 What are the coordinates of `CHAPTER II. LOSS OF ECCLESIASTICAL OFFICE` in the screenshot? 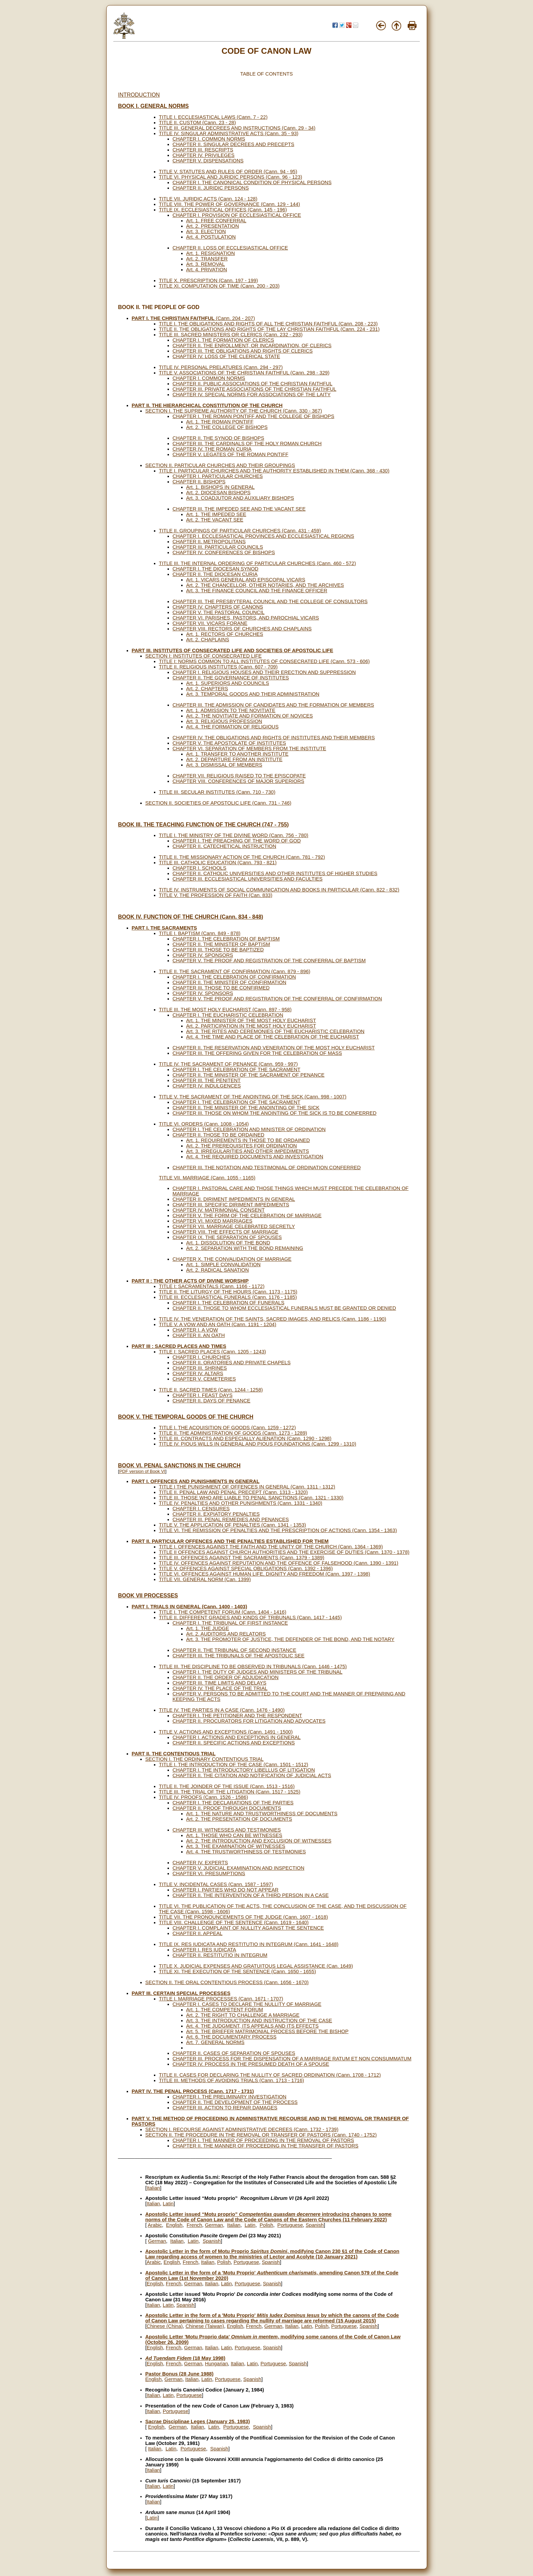 It's located at (230, 248).